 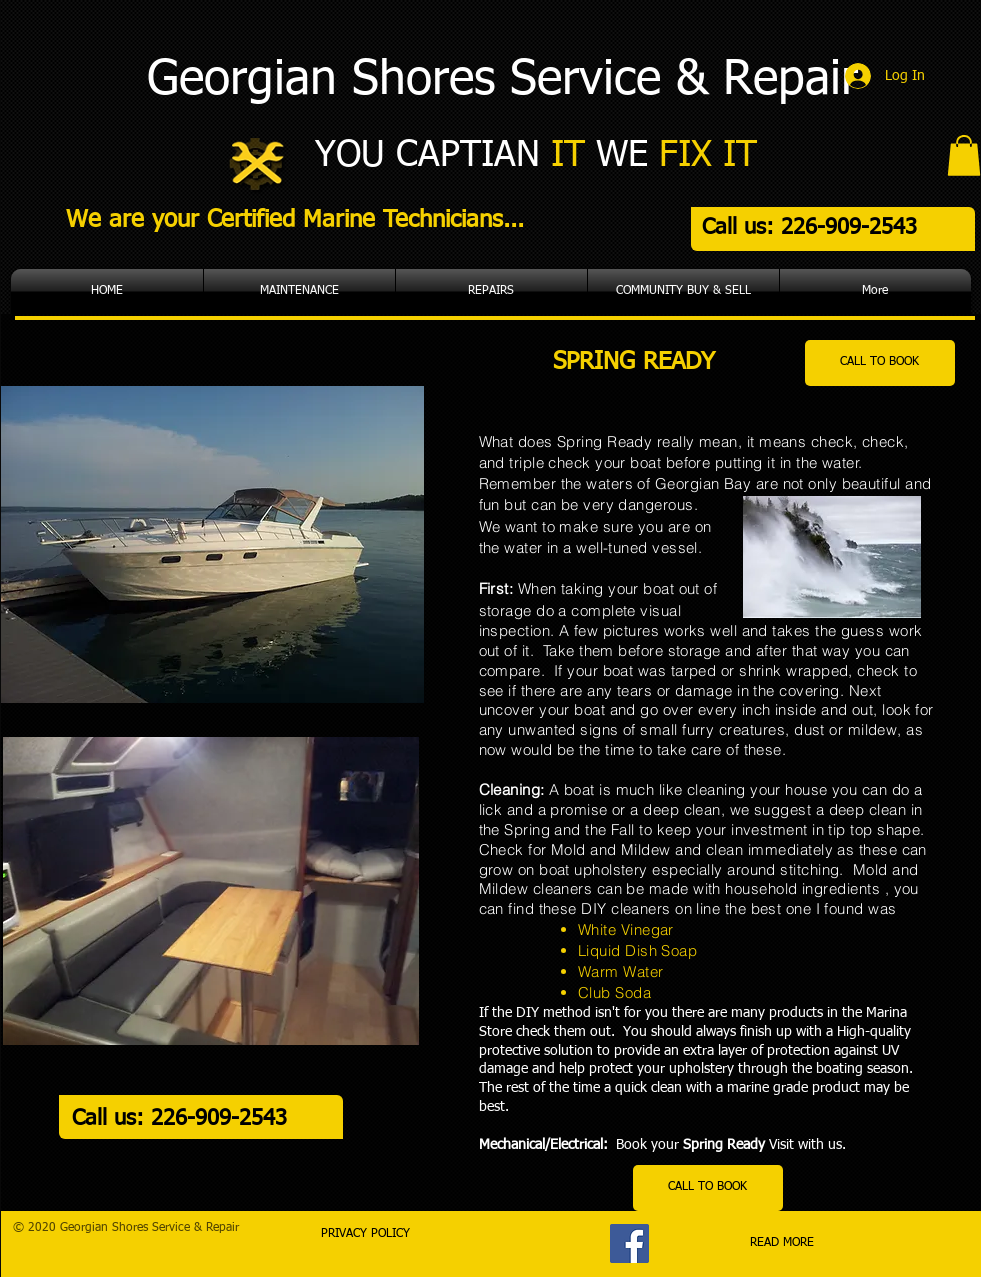 I want to click on YOU CAPTIAN WE, so click(x=536, y=156).